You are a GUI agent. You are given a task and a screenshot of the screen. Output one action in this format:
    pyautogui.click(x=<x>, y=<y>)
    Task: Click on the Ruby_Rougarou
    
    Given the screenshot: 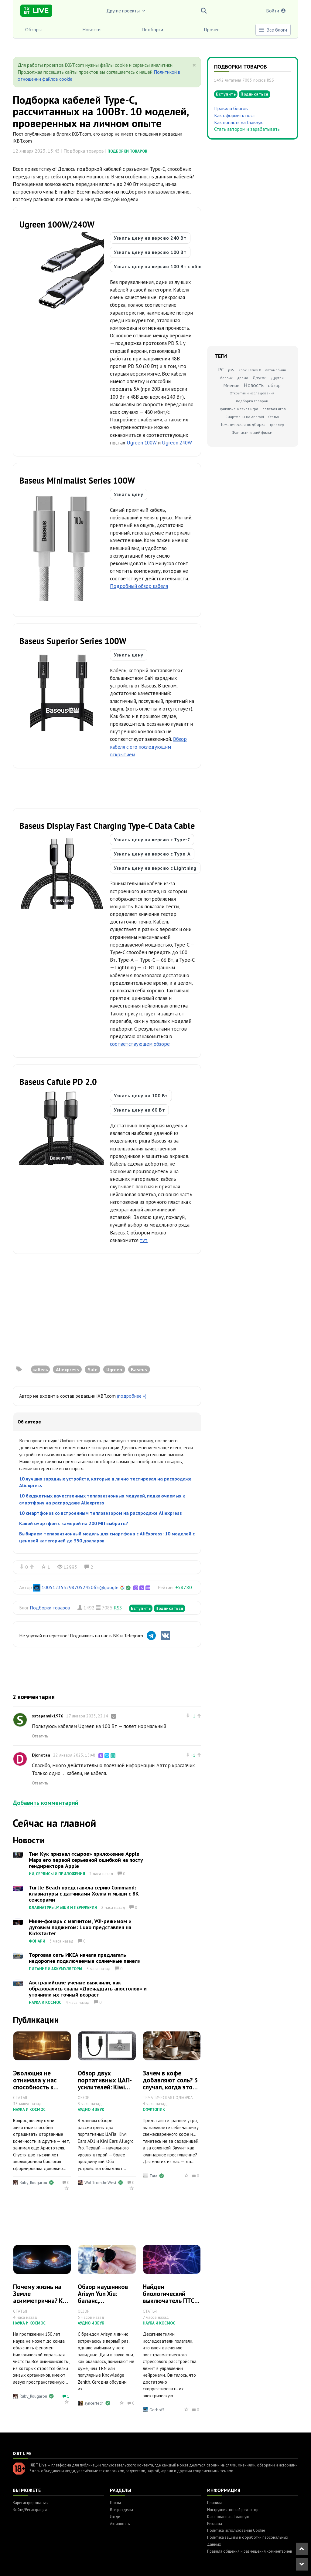 What is the action you would take?
    pyautogui.click(x=33, y=2182)
    